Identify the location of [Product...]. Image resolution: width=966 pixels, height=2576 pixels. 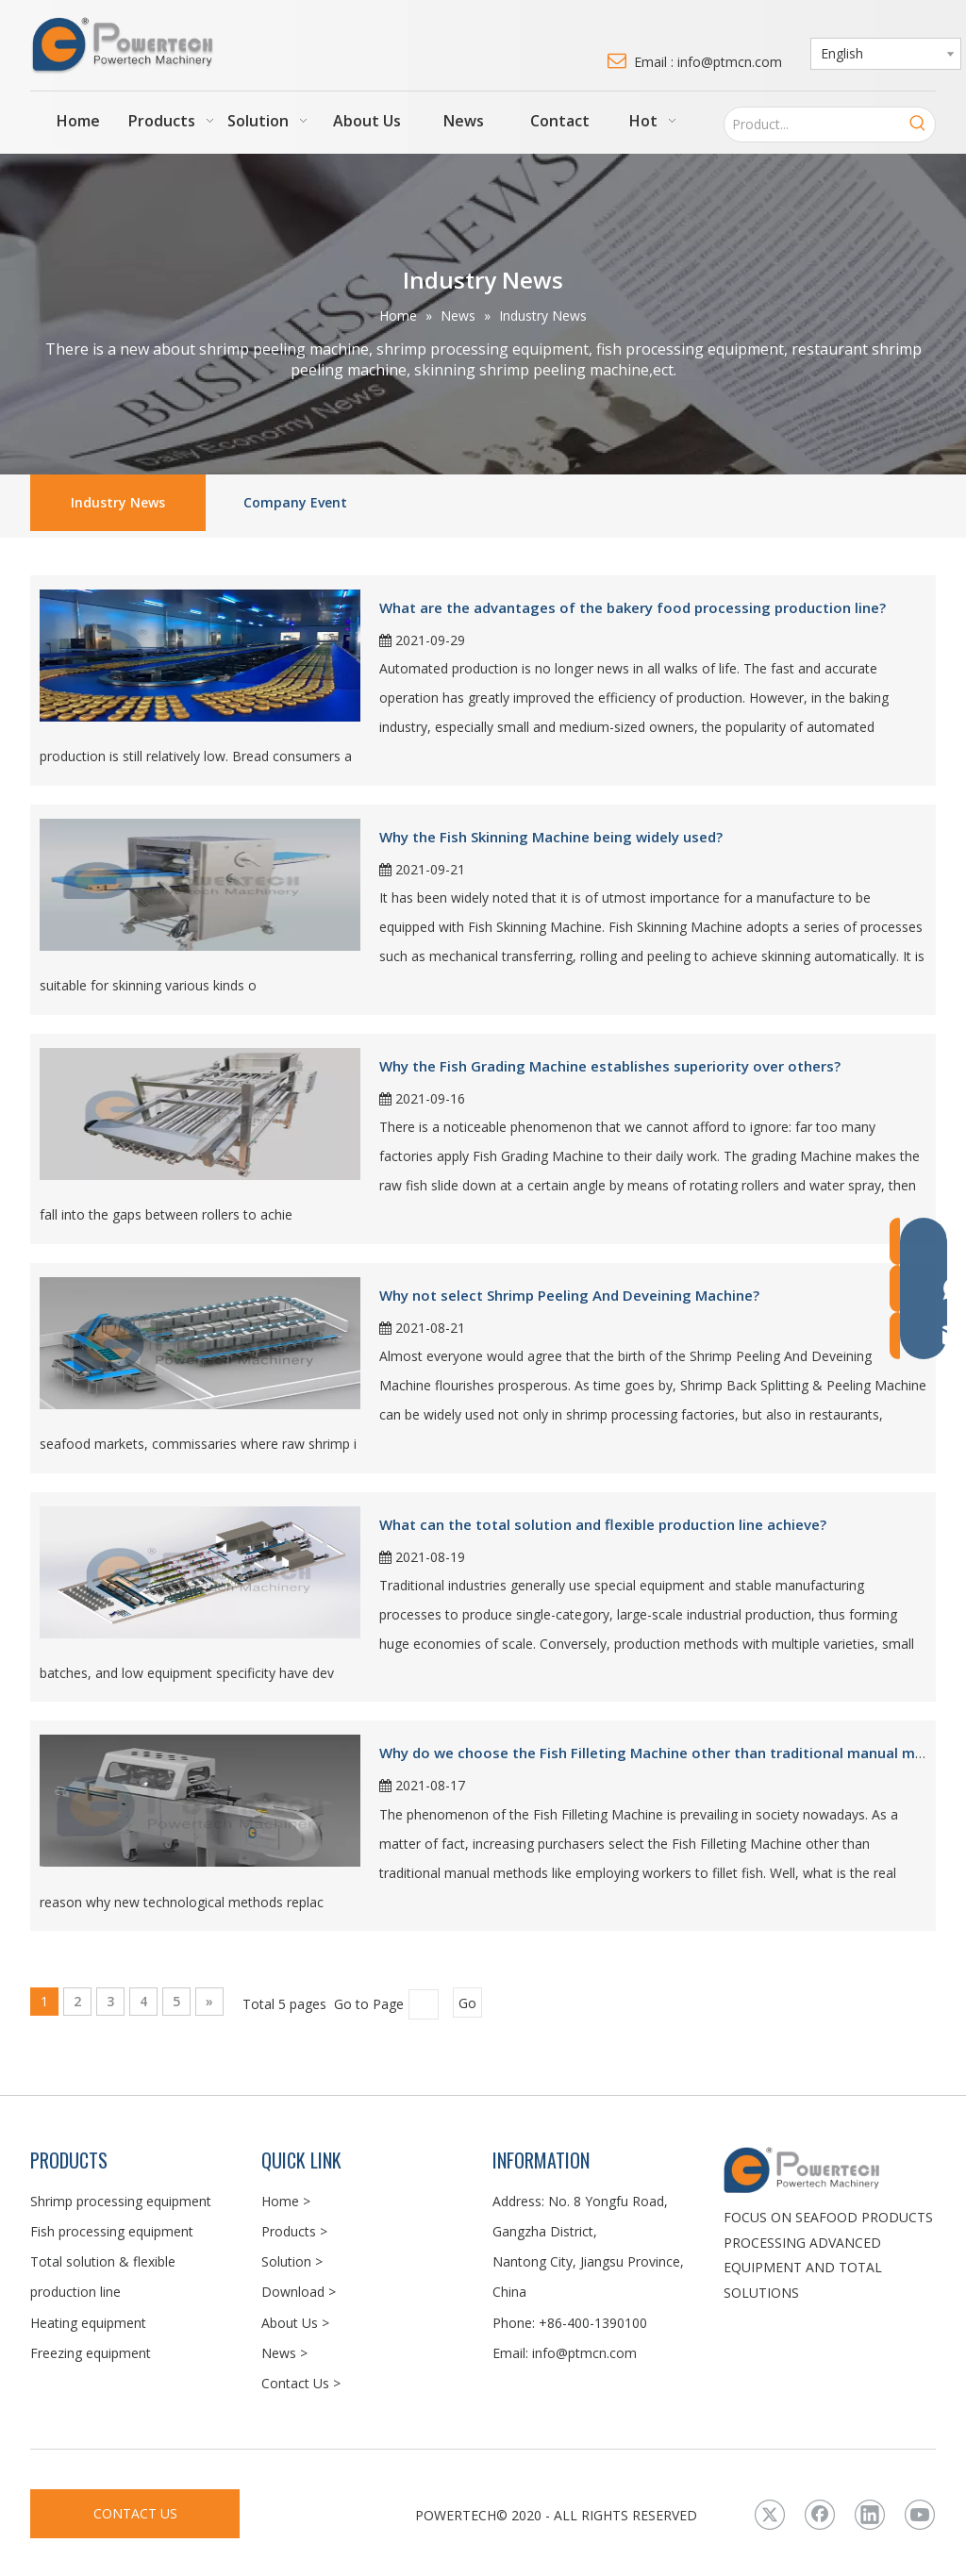
(812, 124).